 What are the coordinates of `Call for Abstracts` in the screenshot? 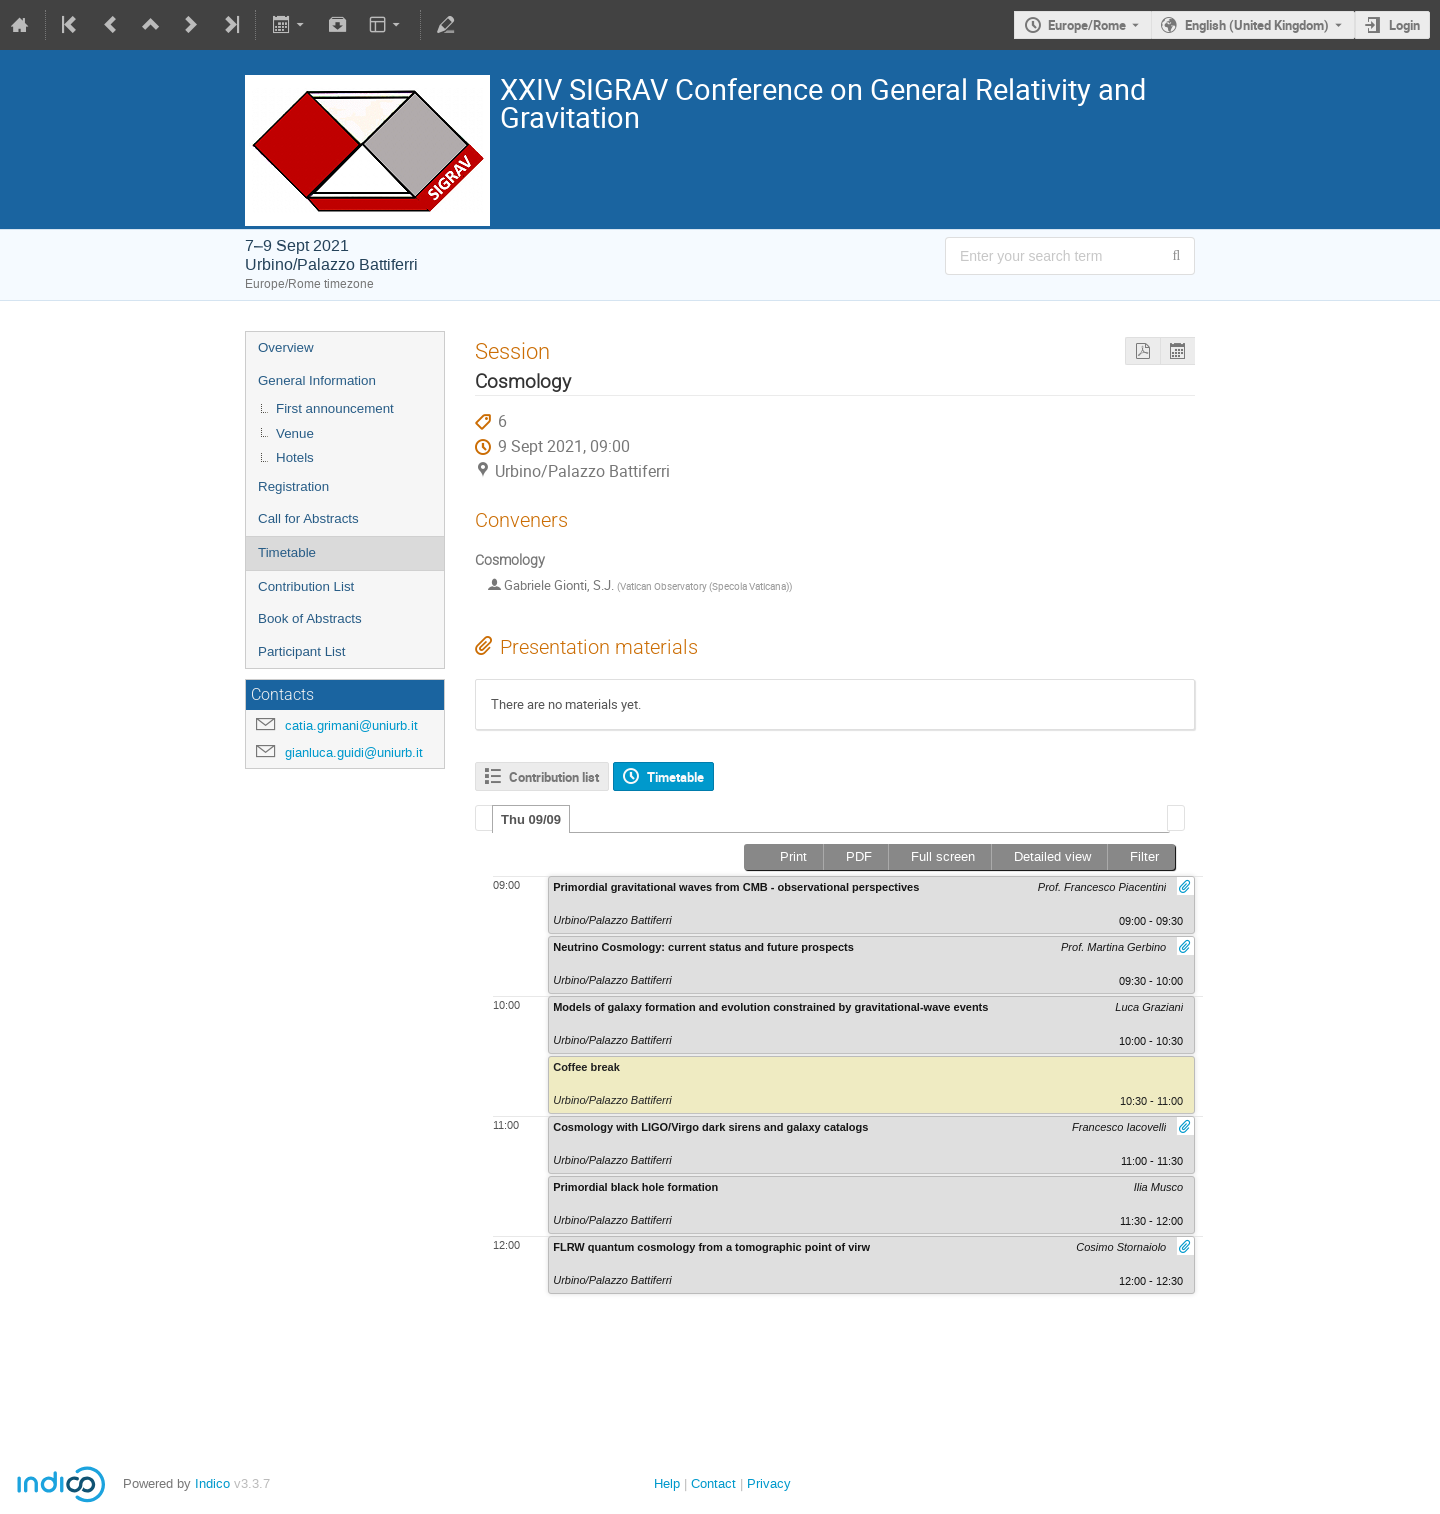 It's located at (308, 518).